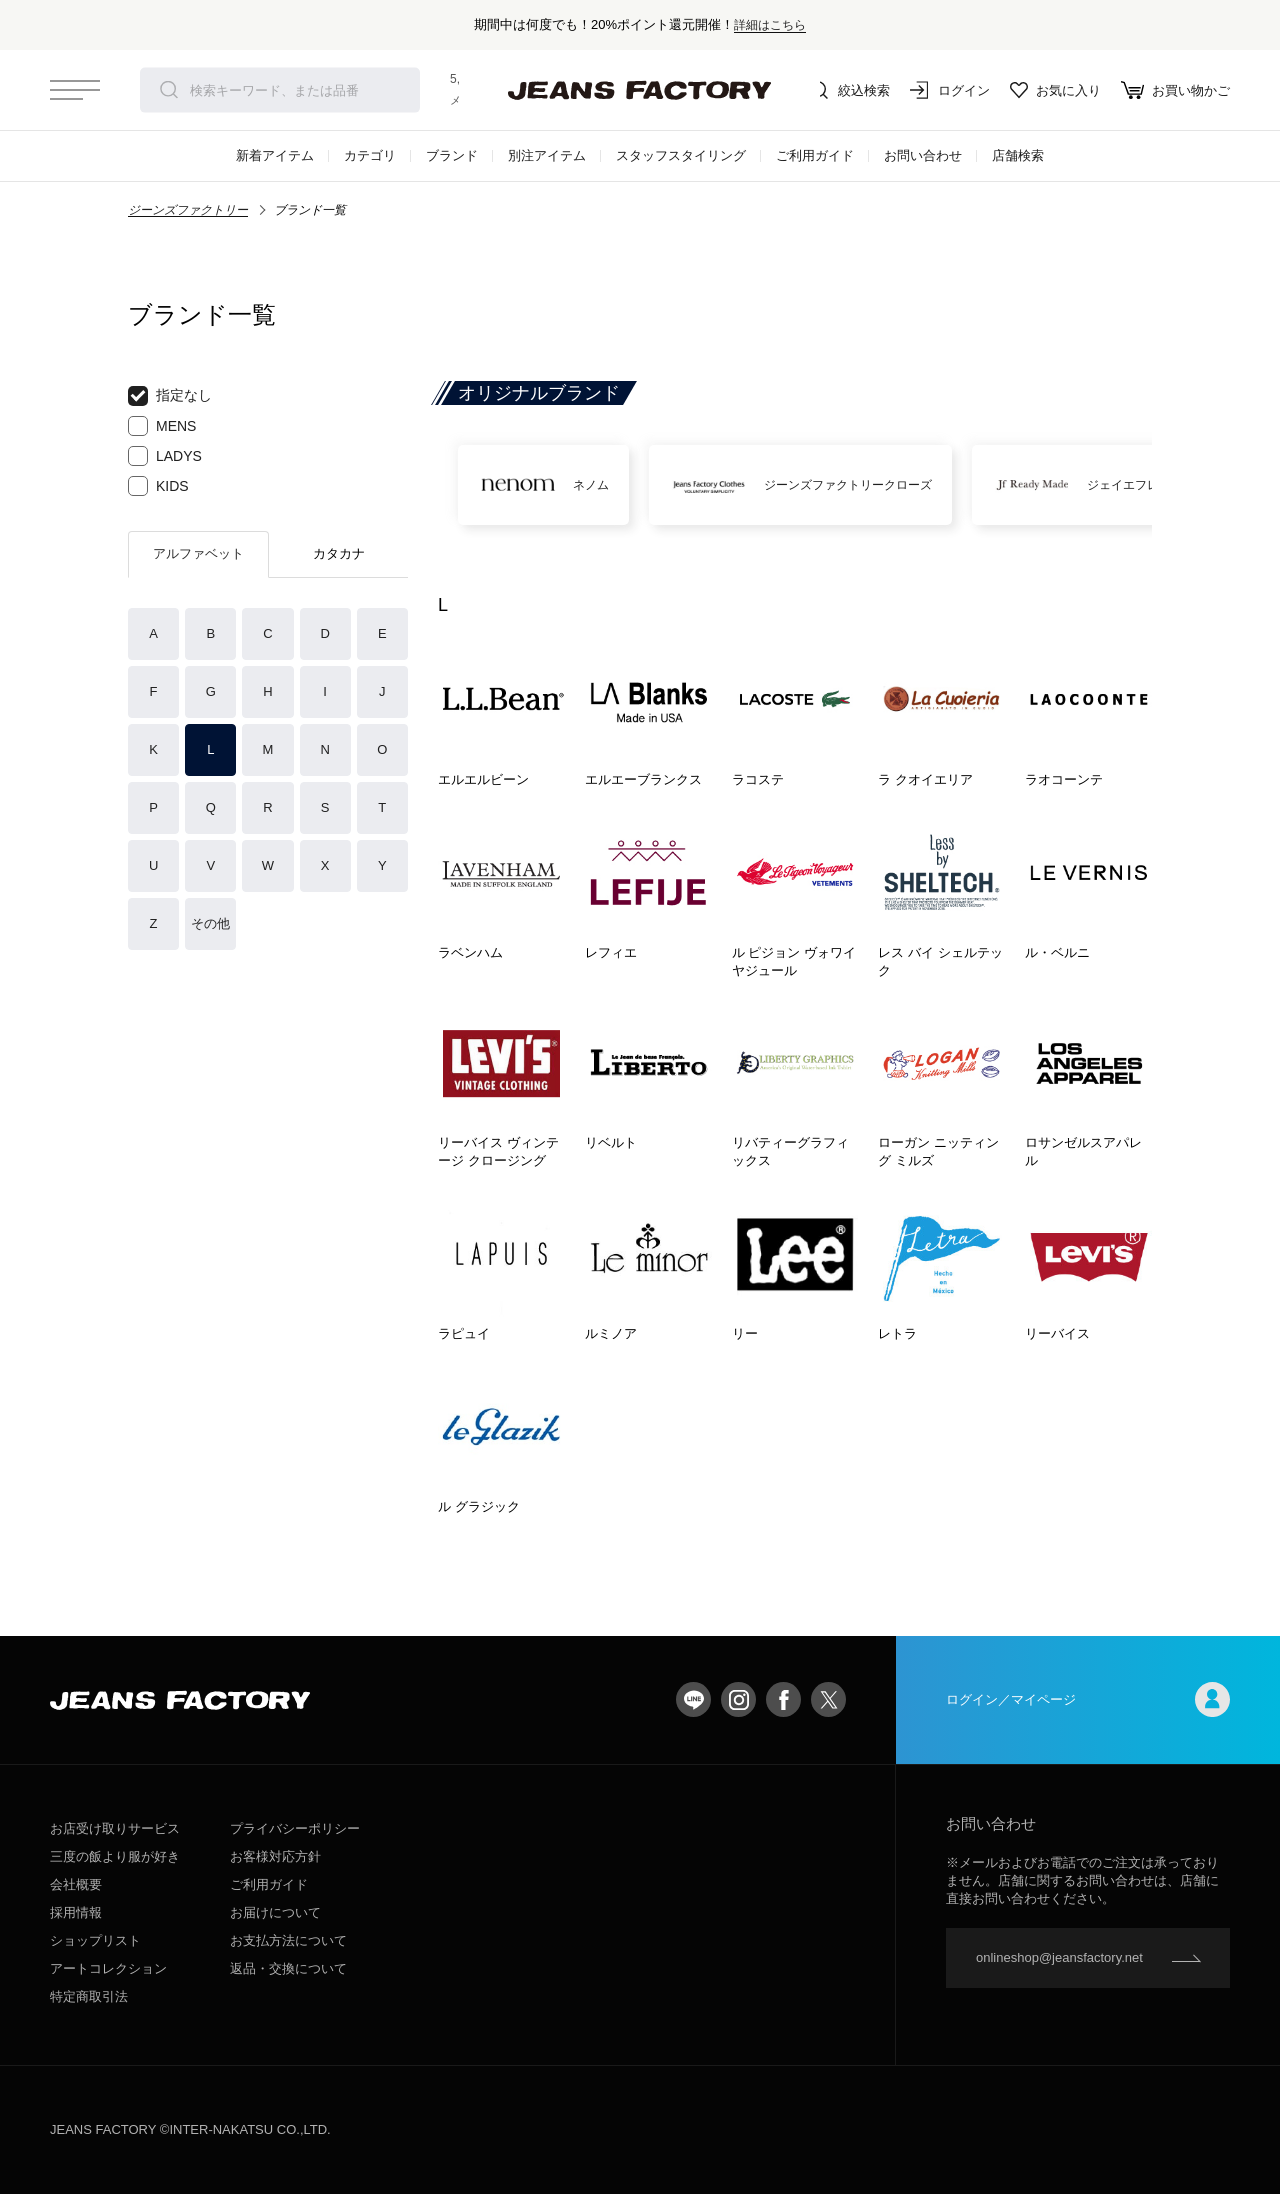  What do you see at coordinates (288, 1940) in the screenshot?
I see `お支払方法について` at bounding box center [288, 1940].